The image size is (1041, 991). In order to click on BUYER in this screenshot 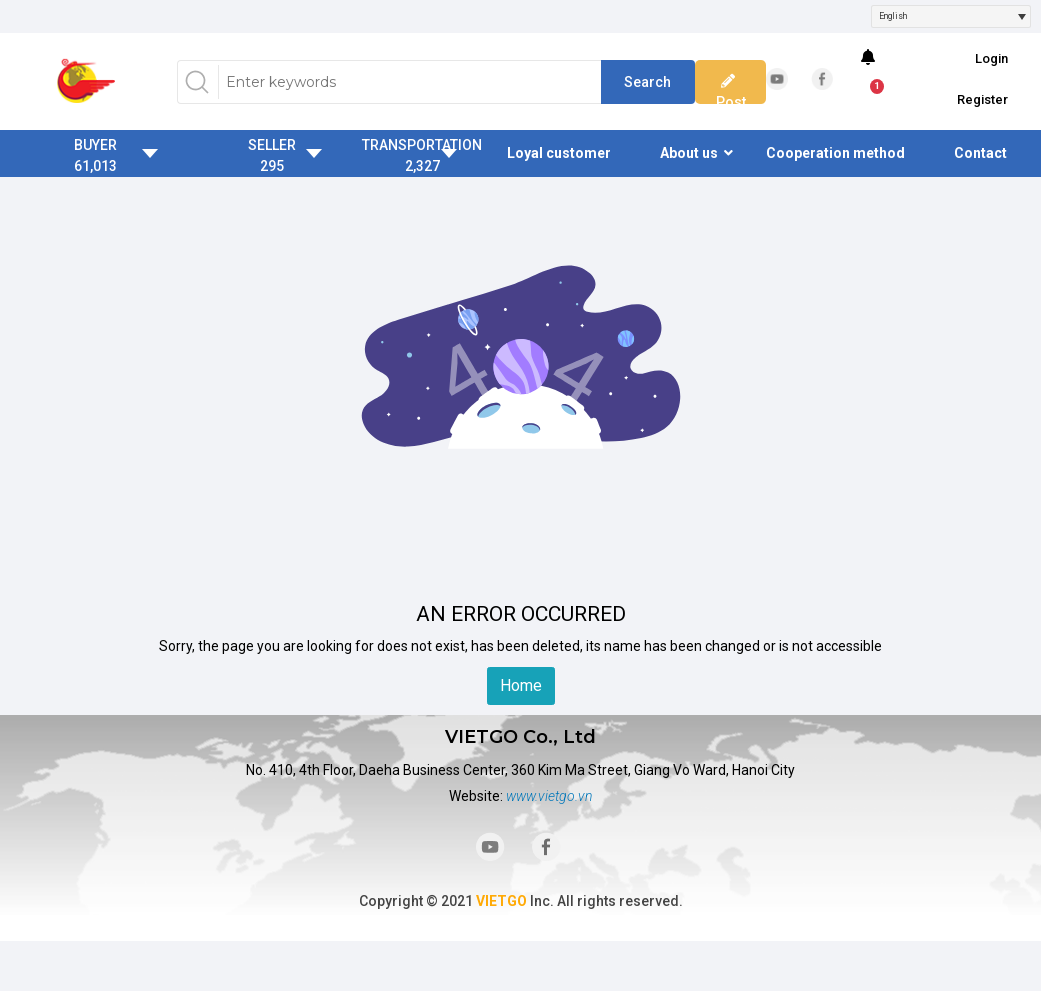, I will do `click(95, 145)`.